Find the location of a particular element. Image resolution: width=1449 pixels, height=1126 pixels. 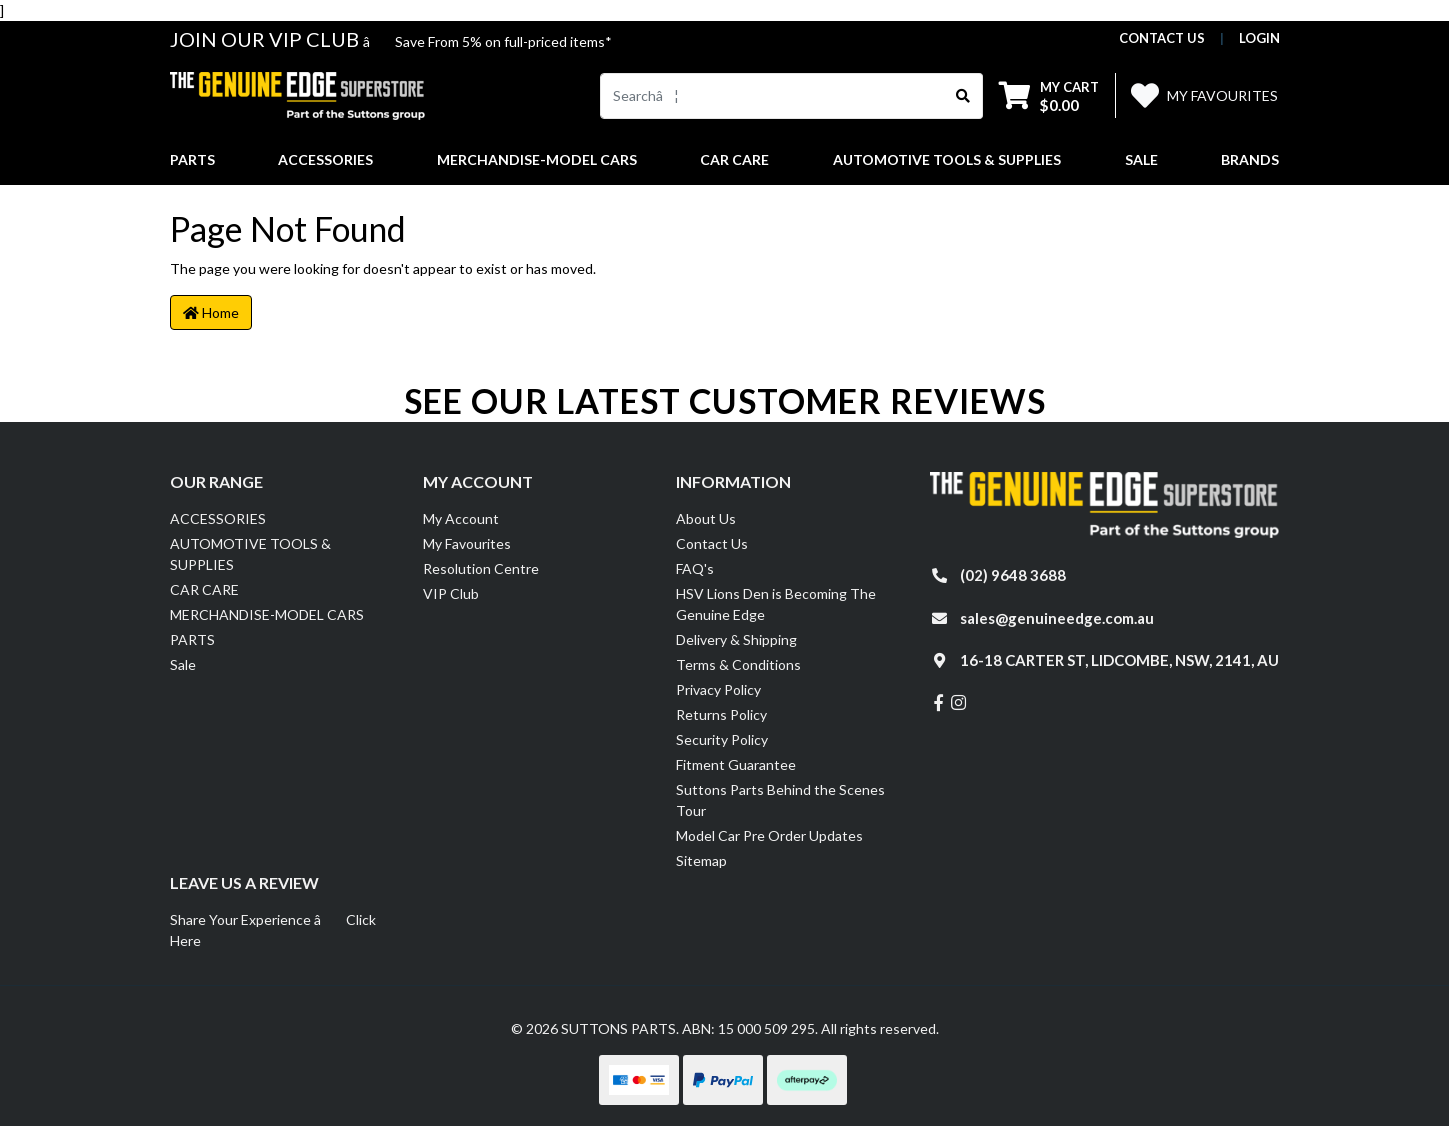

(02) 9648 3688 is located at coordinates (1013, 575).